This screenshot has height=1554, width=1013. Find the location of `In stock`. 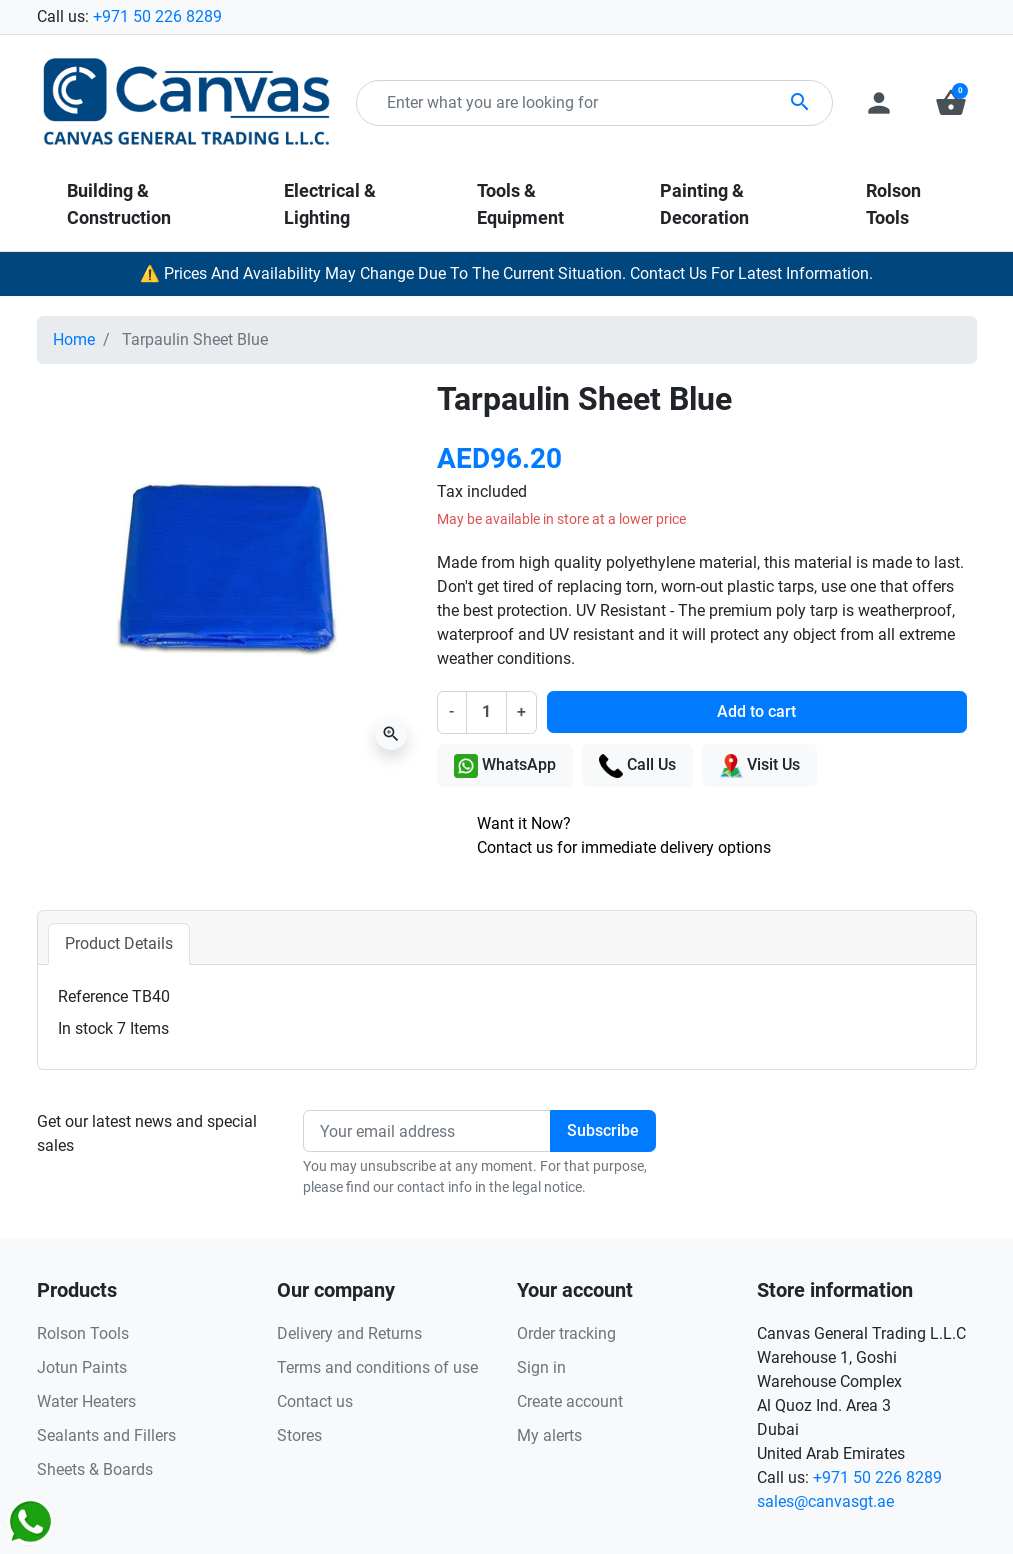

In stock is located at coordinates (85, 1028).